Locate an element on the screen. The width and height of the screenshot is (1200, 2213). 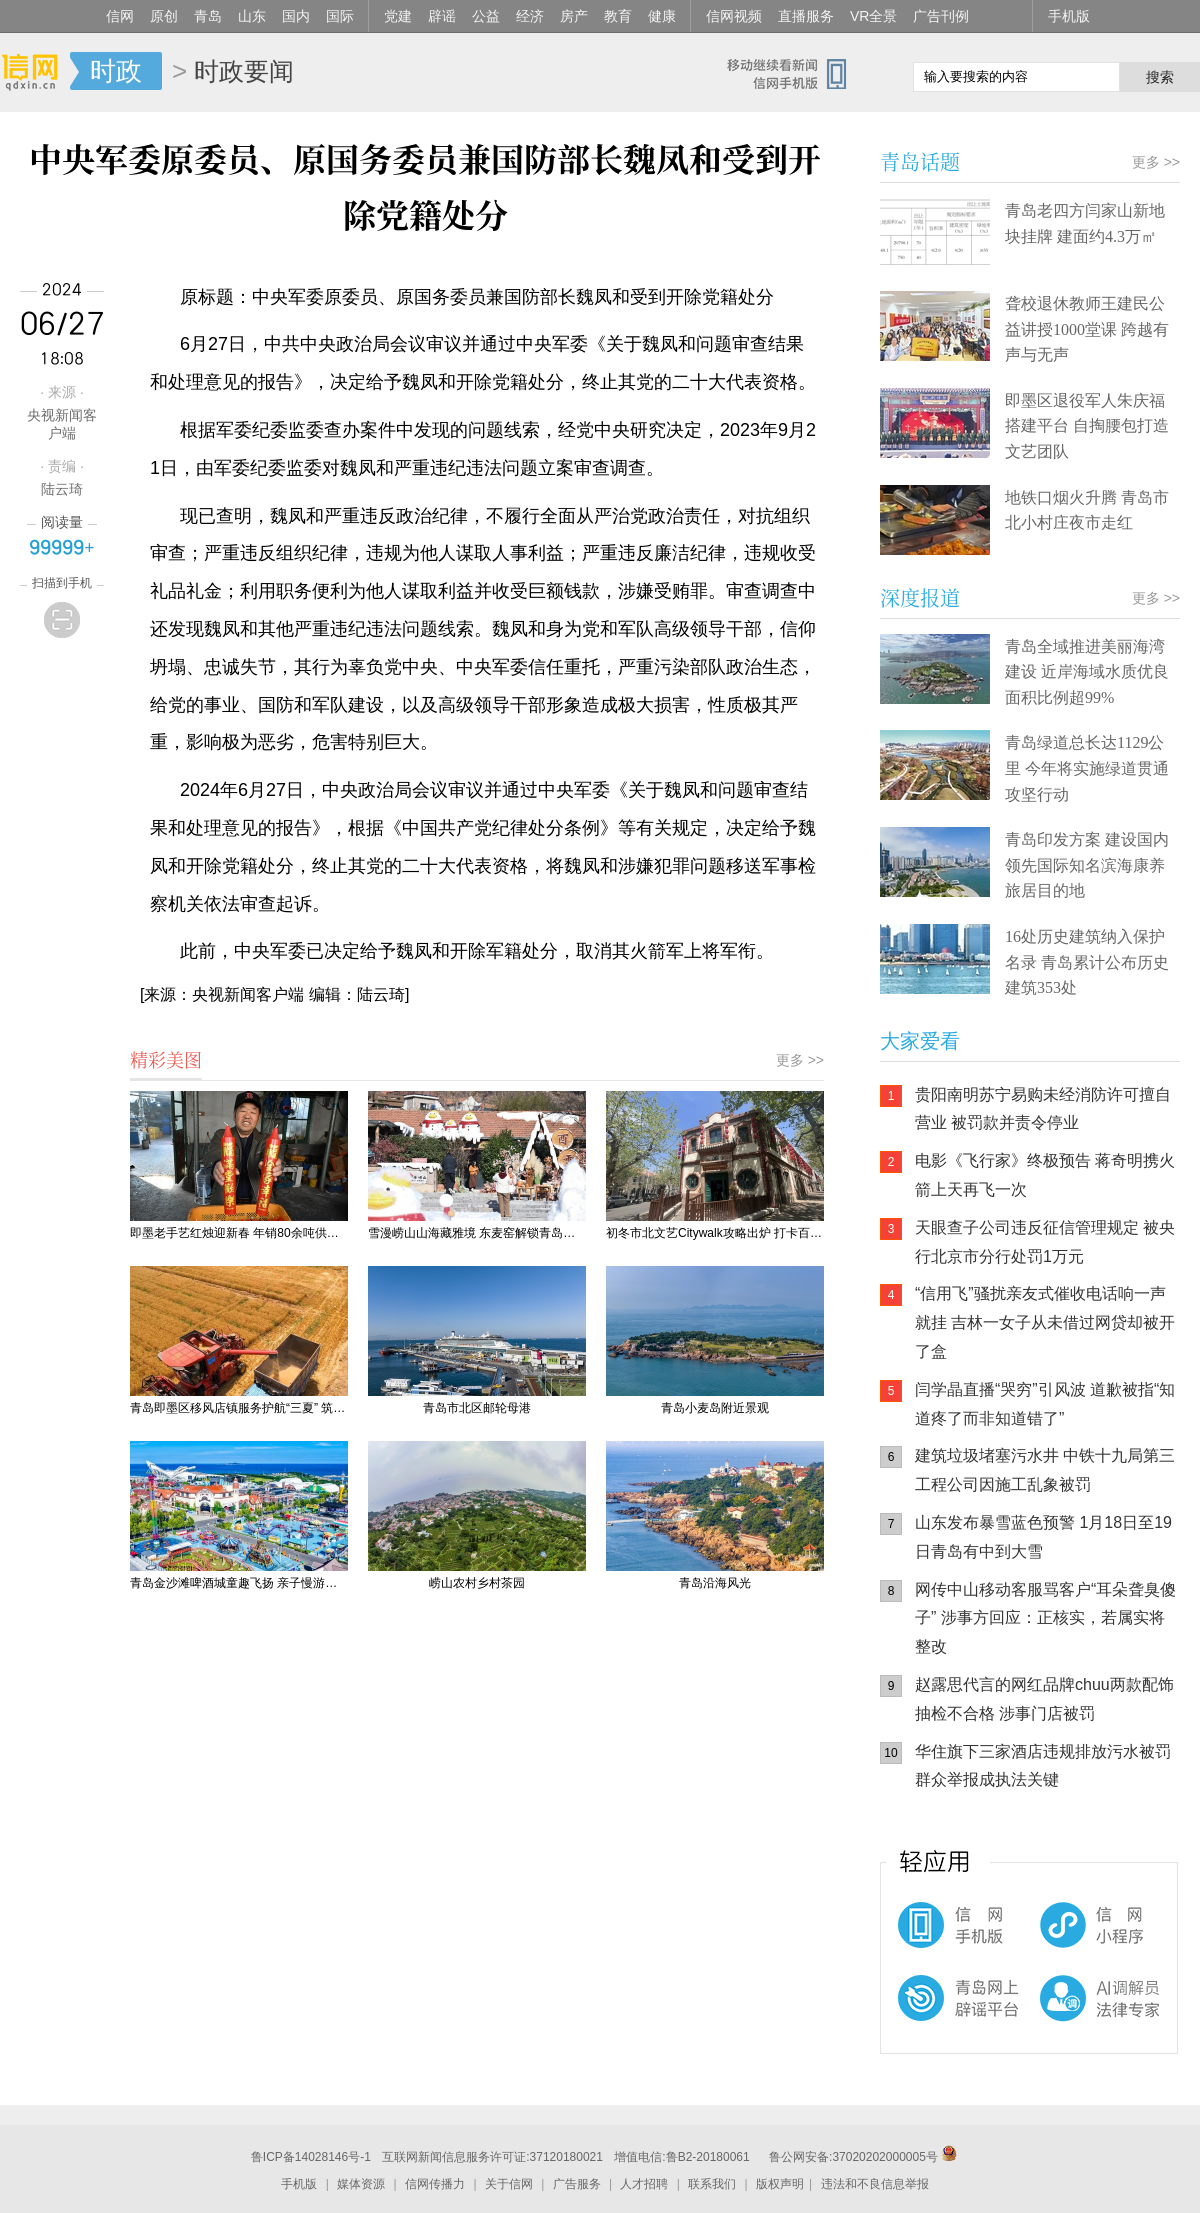
版权声明 is located at coordinates (780, 2184).